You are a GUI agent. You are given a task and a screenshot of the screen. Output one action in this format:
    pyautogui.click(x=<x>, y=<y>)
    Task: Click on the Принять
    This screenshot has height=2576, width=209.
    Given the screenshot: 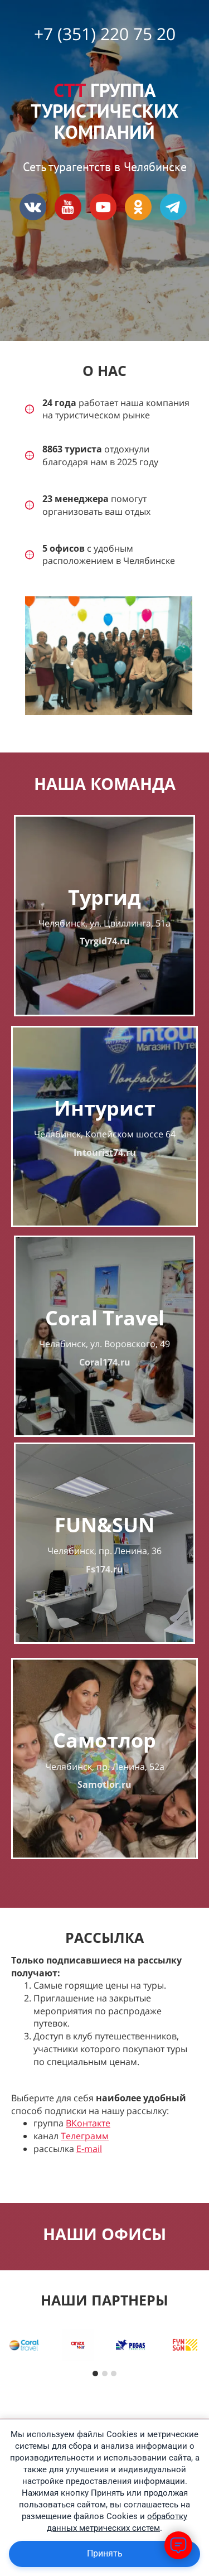 What is the action you would take?
    pyautogui.click(x=105, y=2553)
    